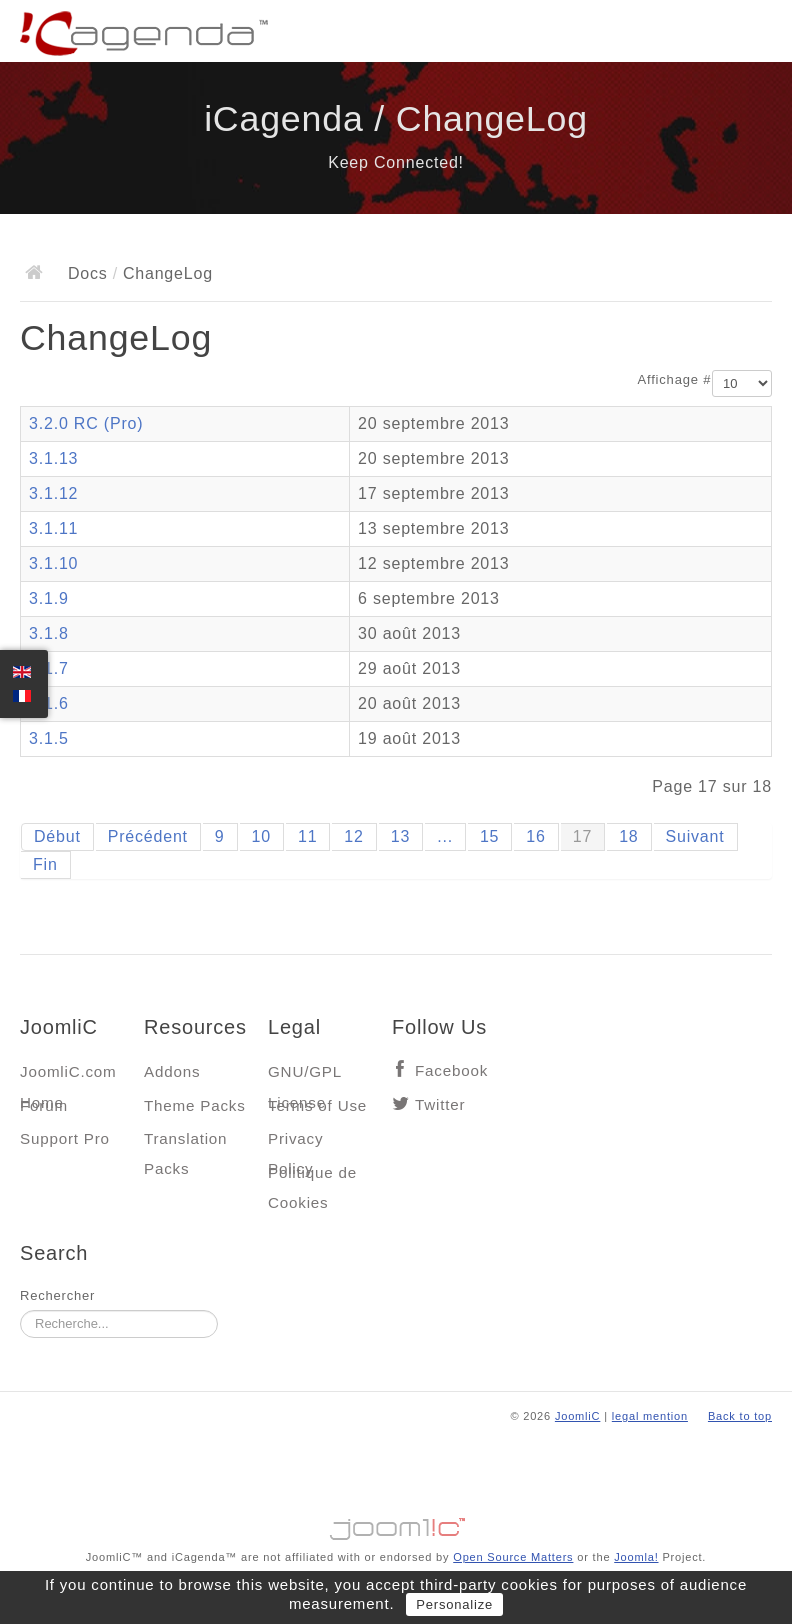  Describe the element at coordinates (53, 493) in the screenshot. I see `3.1.12` at that location.